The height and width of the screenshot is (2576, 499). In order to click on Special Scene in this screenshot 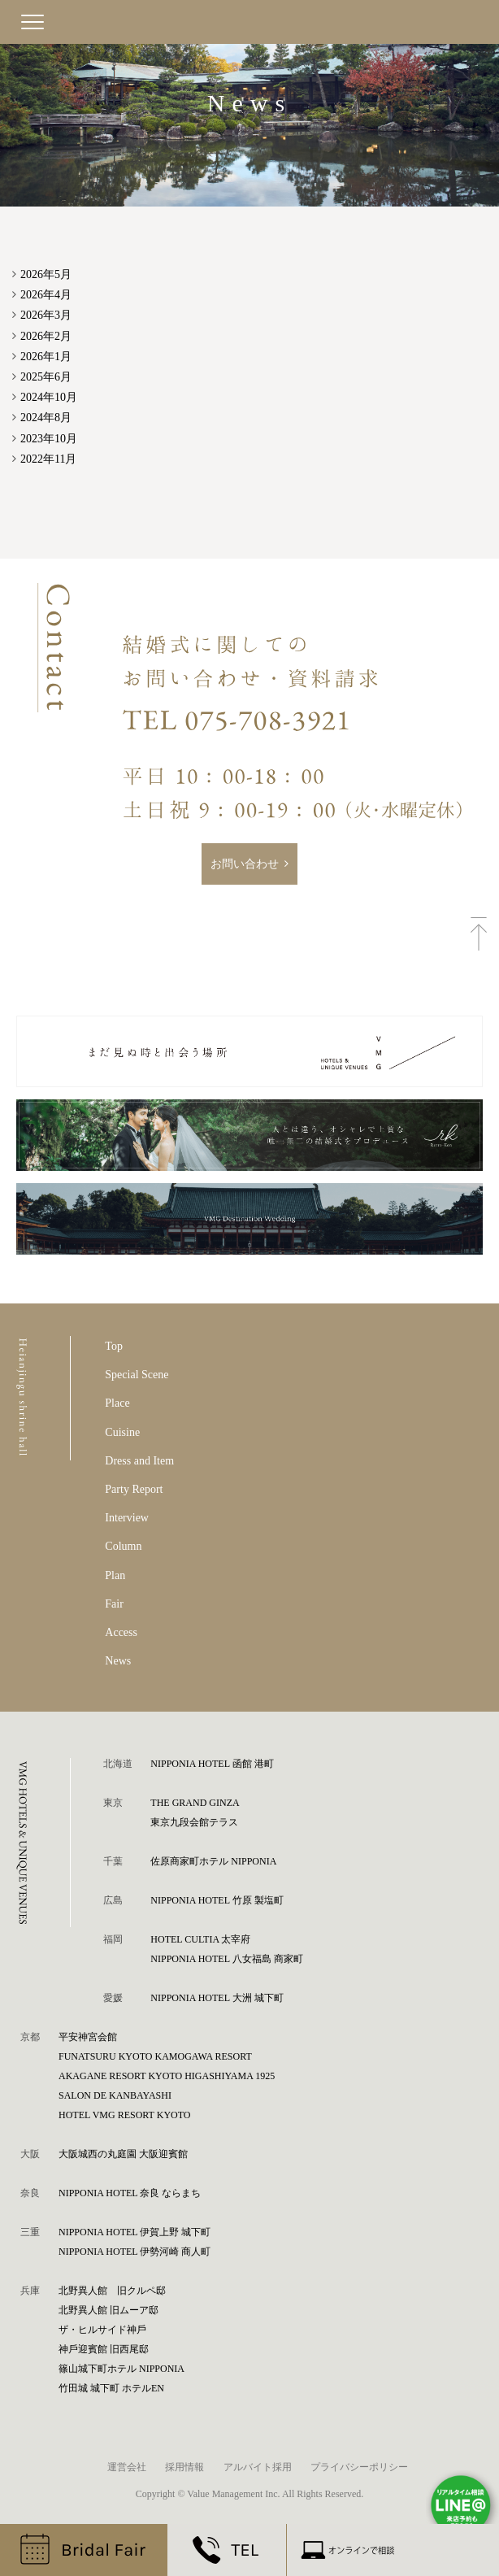, I will do `click(136, 1374)`.